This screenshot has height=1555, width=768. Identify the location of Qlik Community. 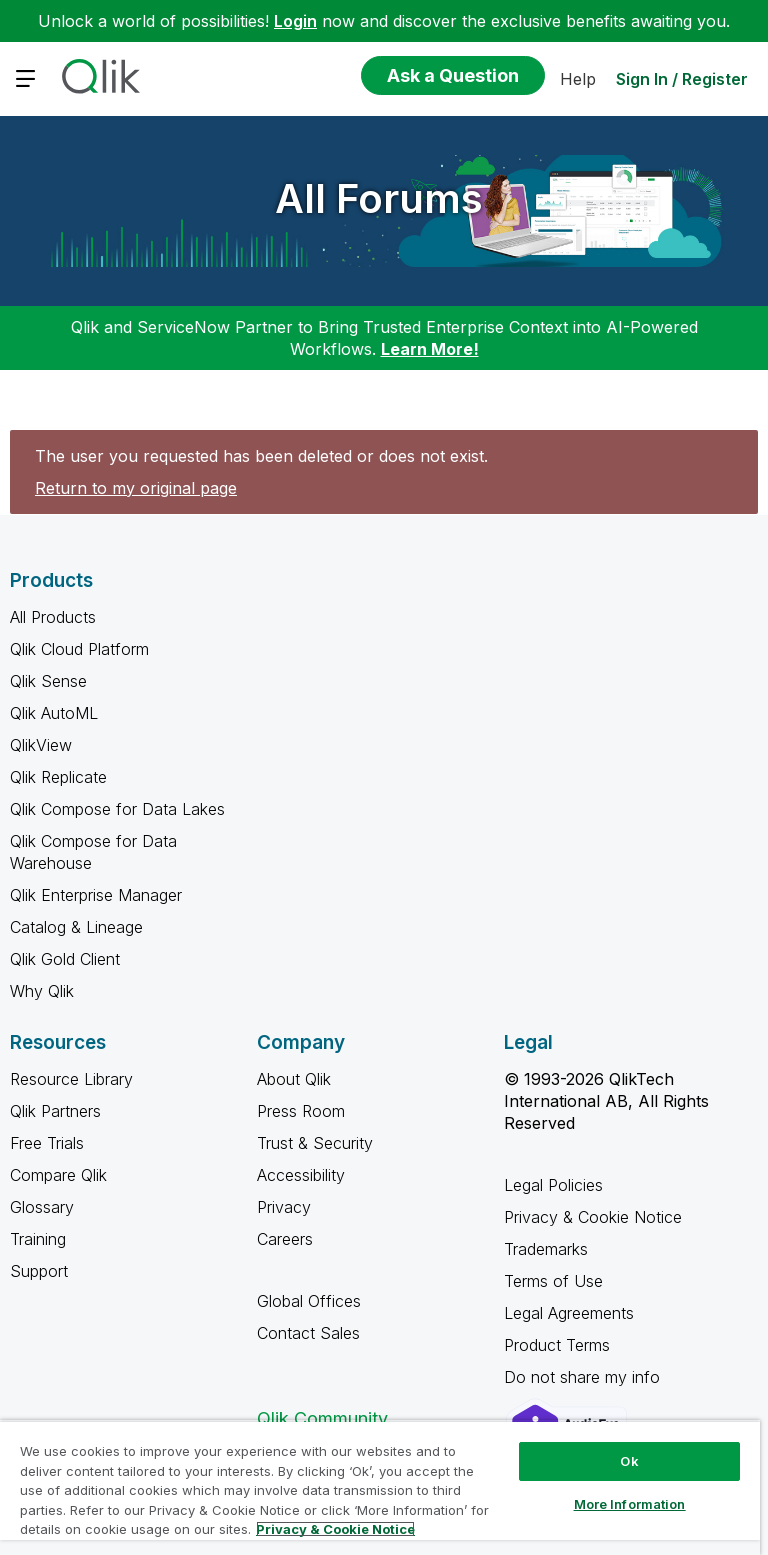
(322, 1418).